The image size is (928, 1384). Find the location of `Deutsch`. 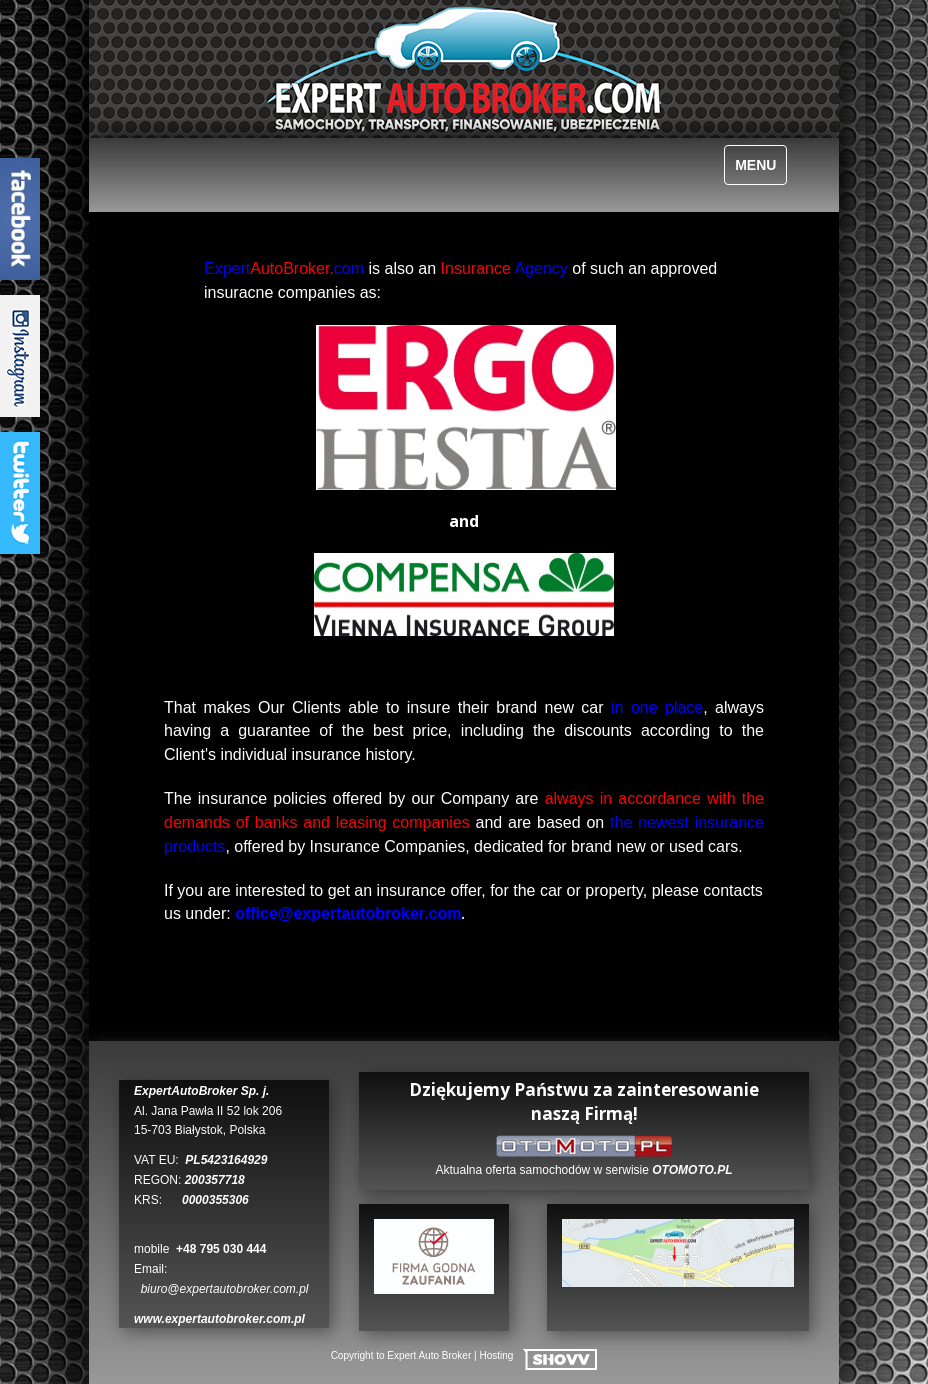

Deutsch is located at coordinates (187, 163).